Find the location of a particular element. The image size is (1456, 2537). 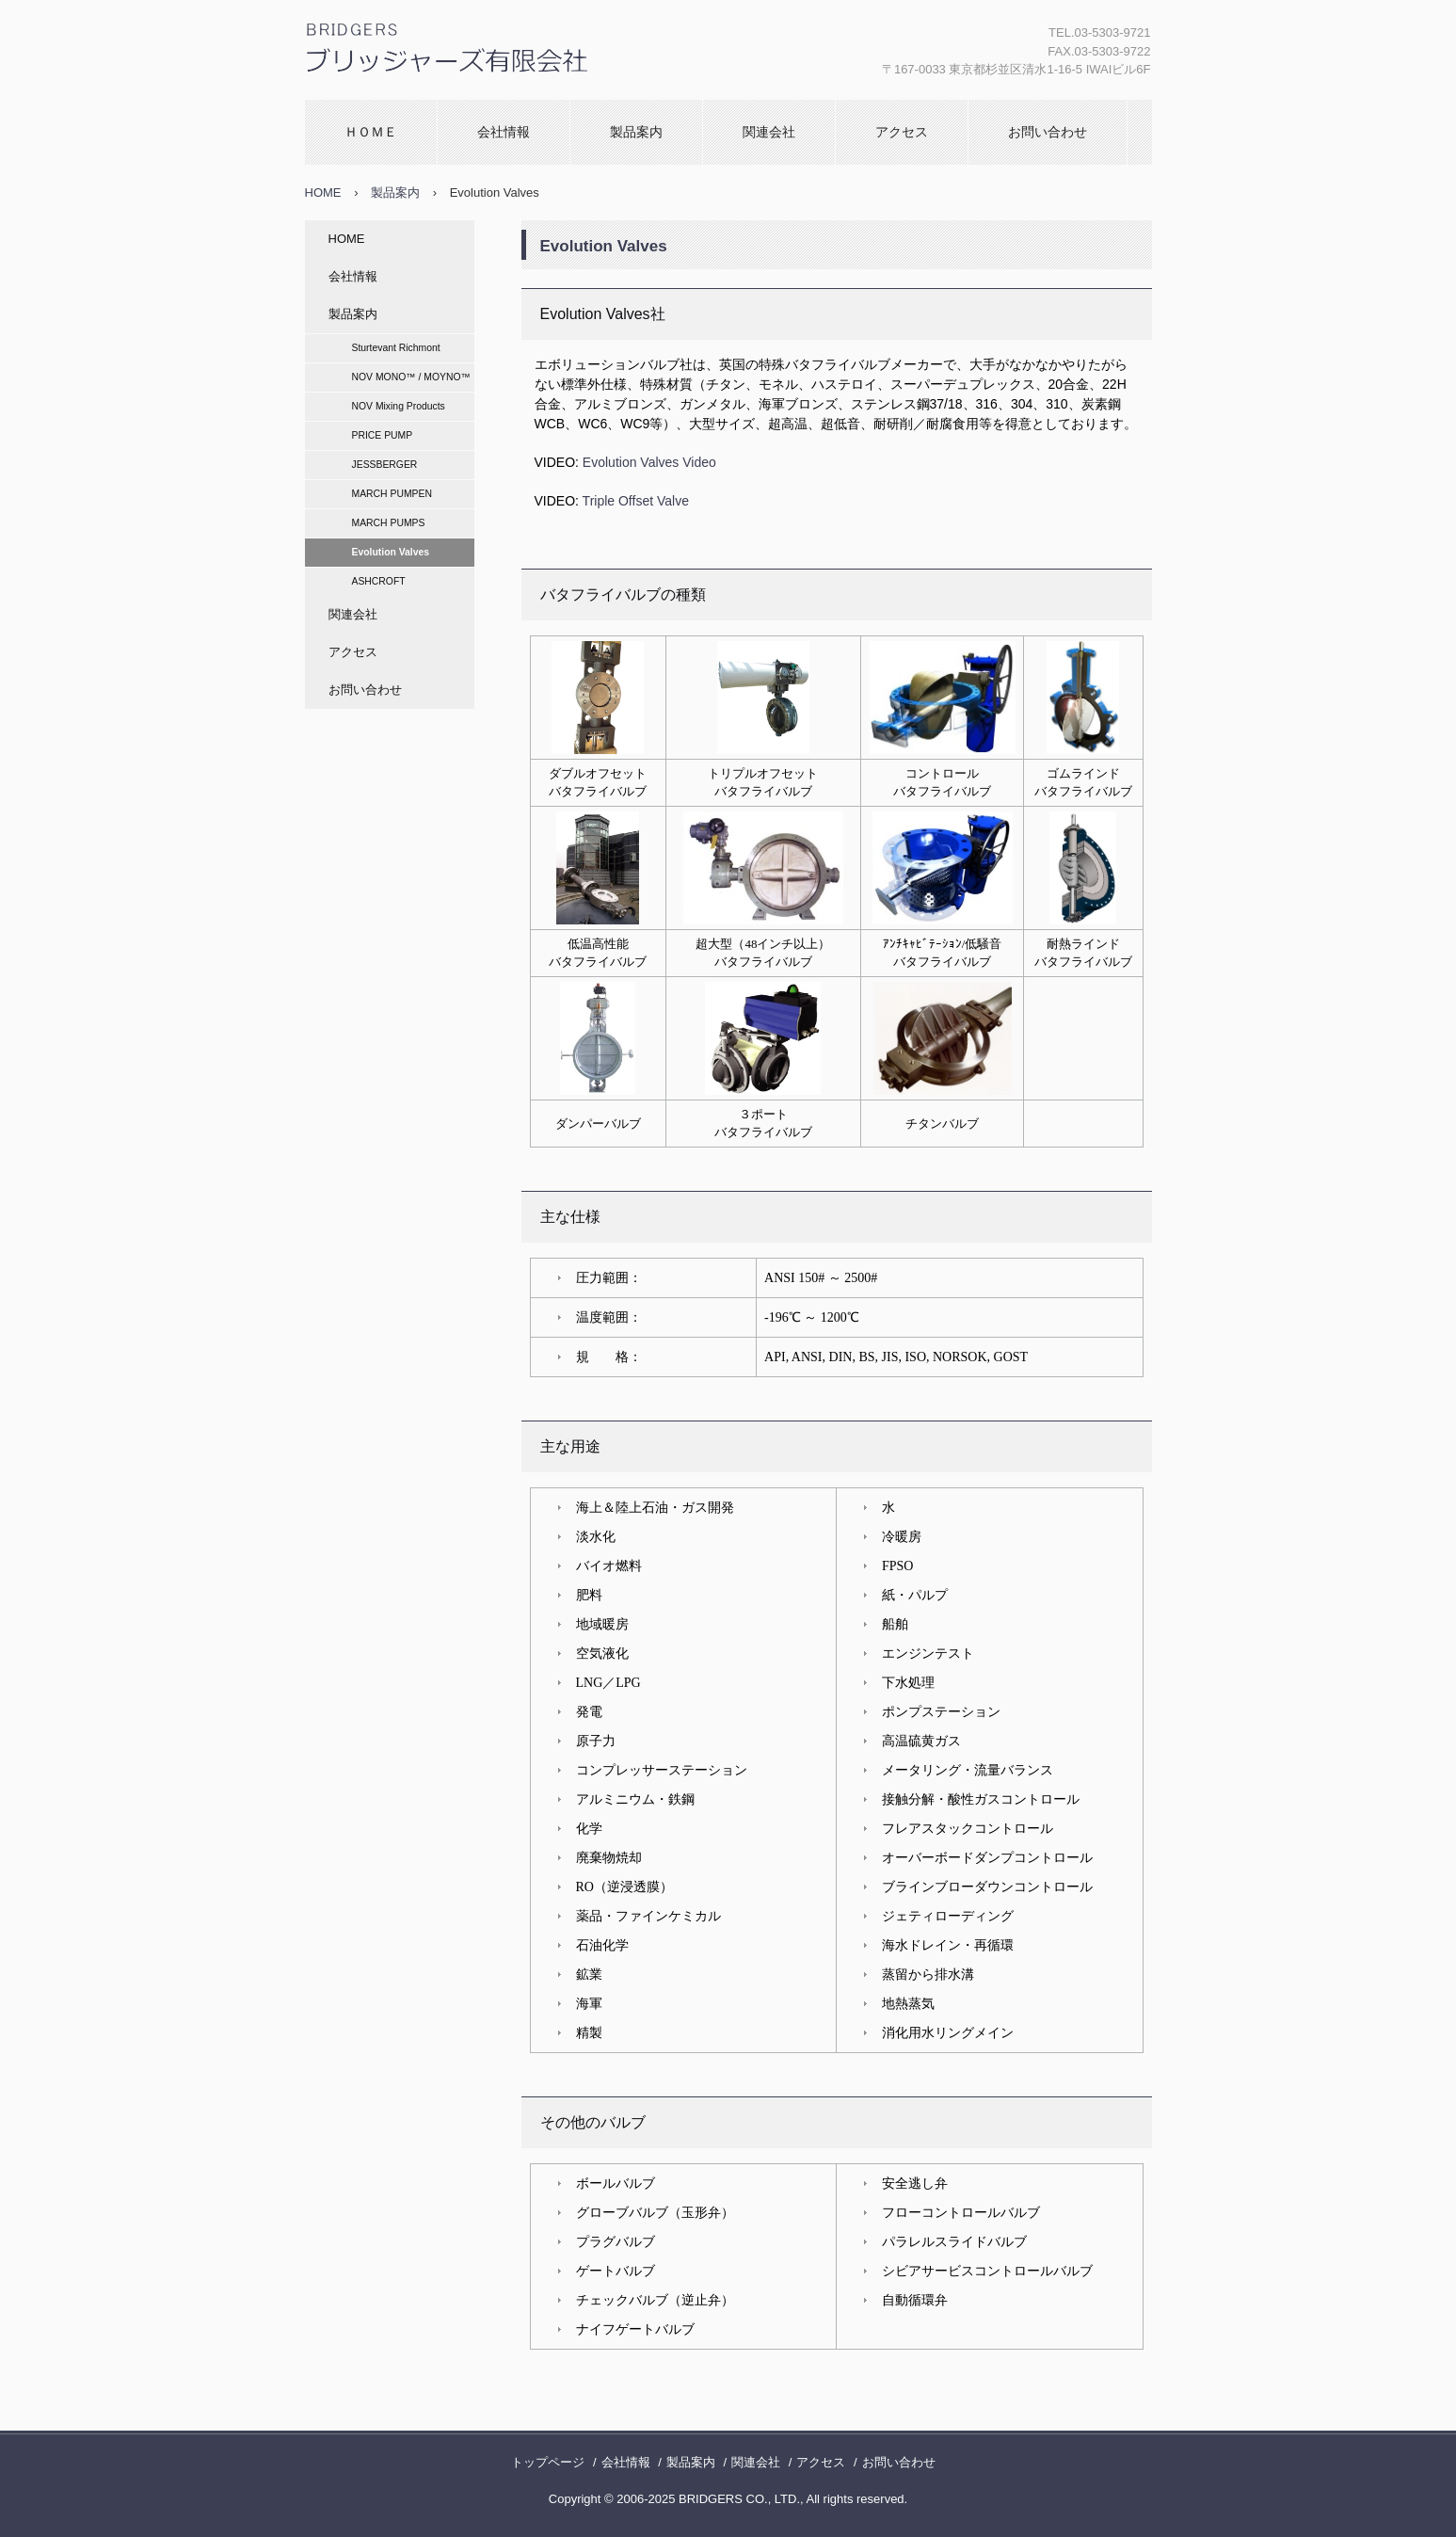

NOV MONO™ / MOYNO™ is located at coordinates (411, 377).